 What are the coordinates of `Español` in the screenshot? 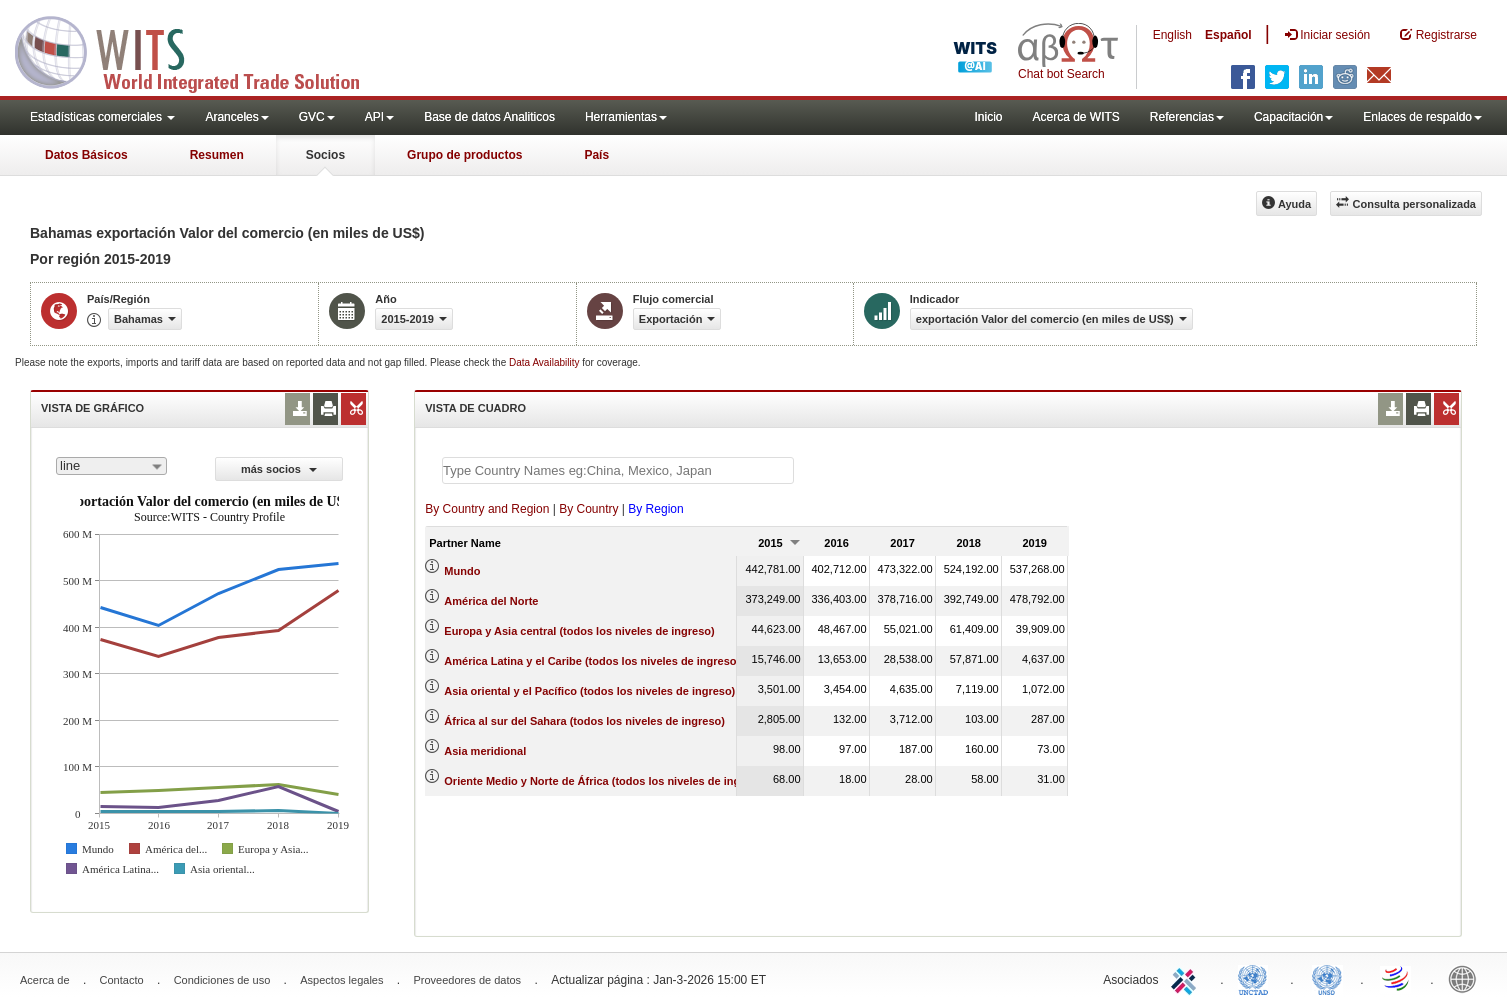 It's located at (1228, 35).